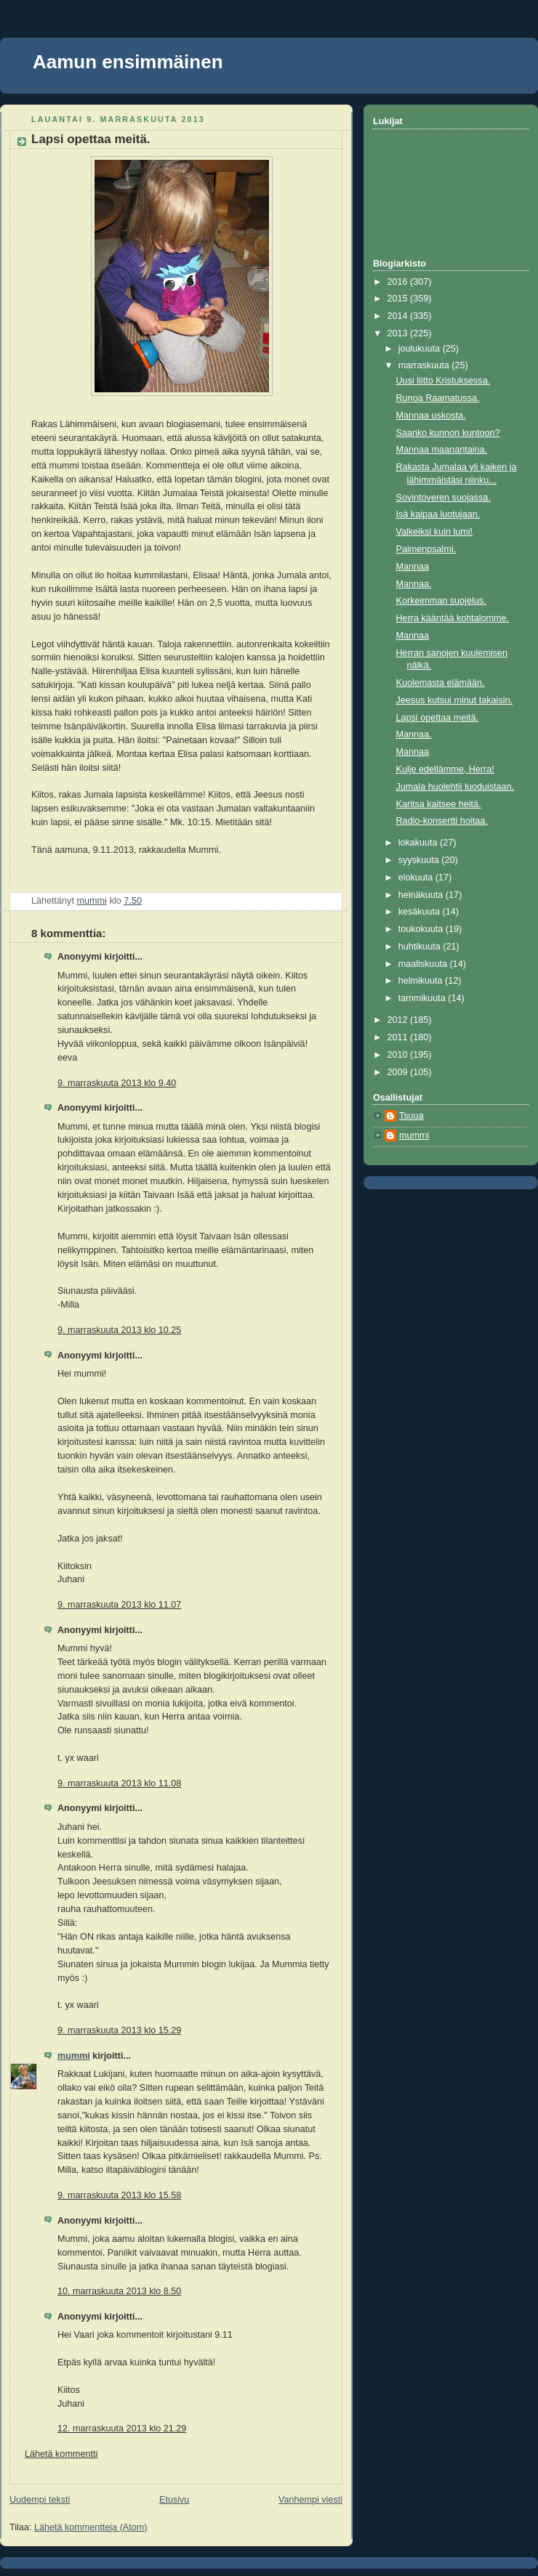 The image size is (538, 2576). What do you see at coordinates (119, 1783) in the screenshot?
I see `9. marraskuuta 2013 klo 11.08` at bounding box center [119, 1783].